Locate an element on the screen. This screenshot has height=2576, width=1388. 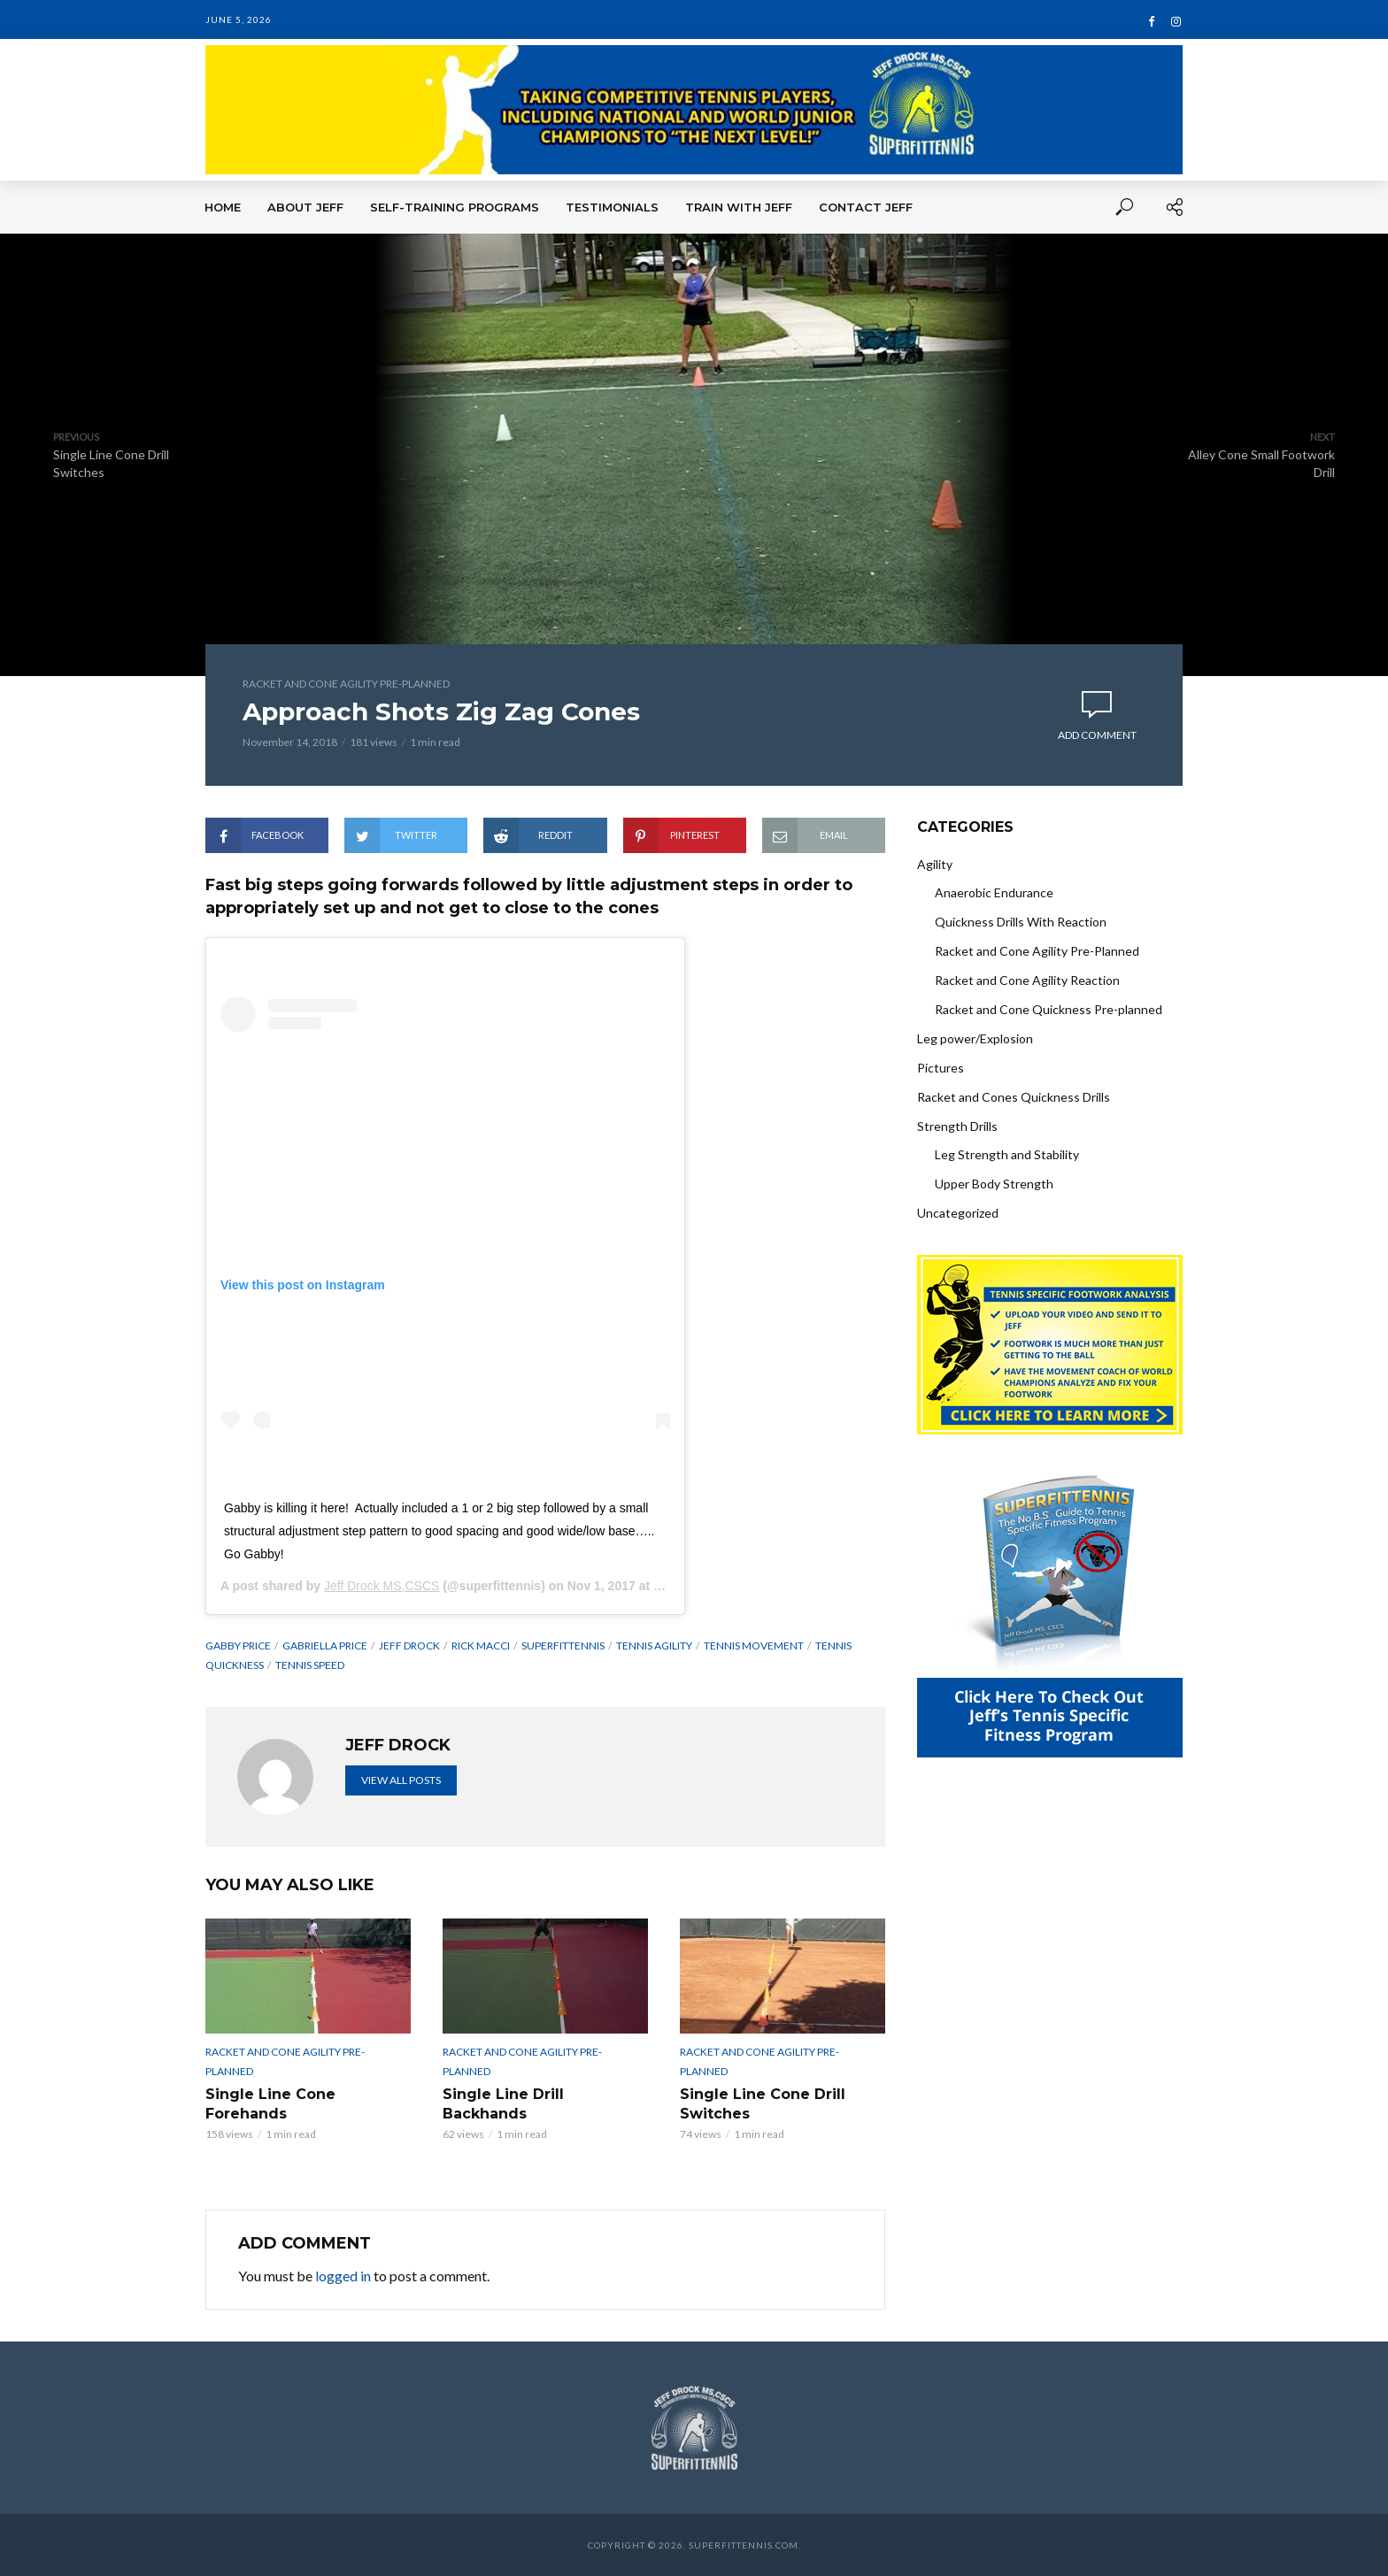
logged in is located at coordinates (343, 2275).